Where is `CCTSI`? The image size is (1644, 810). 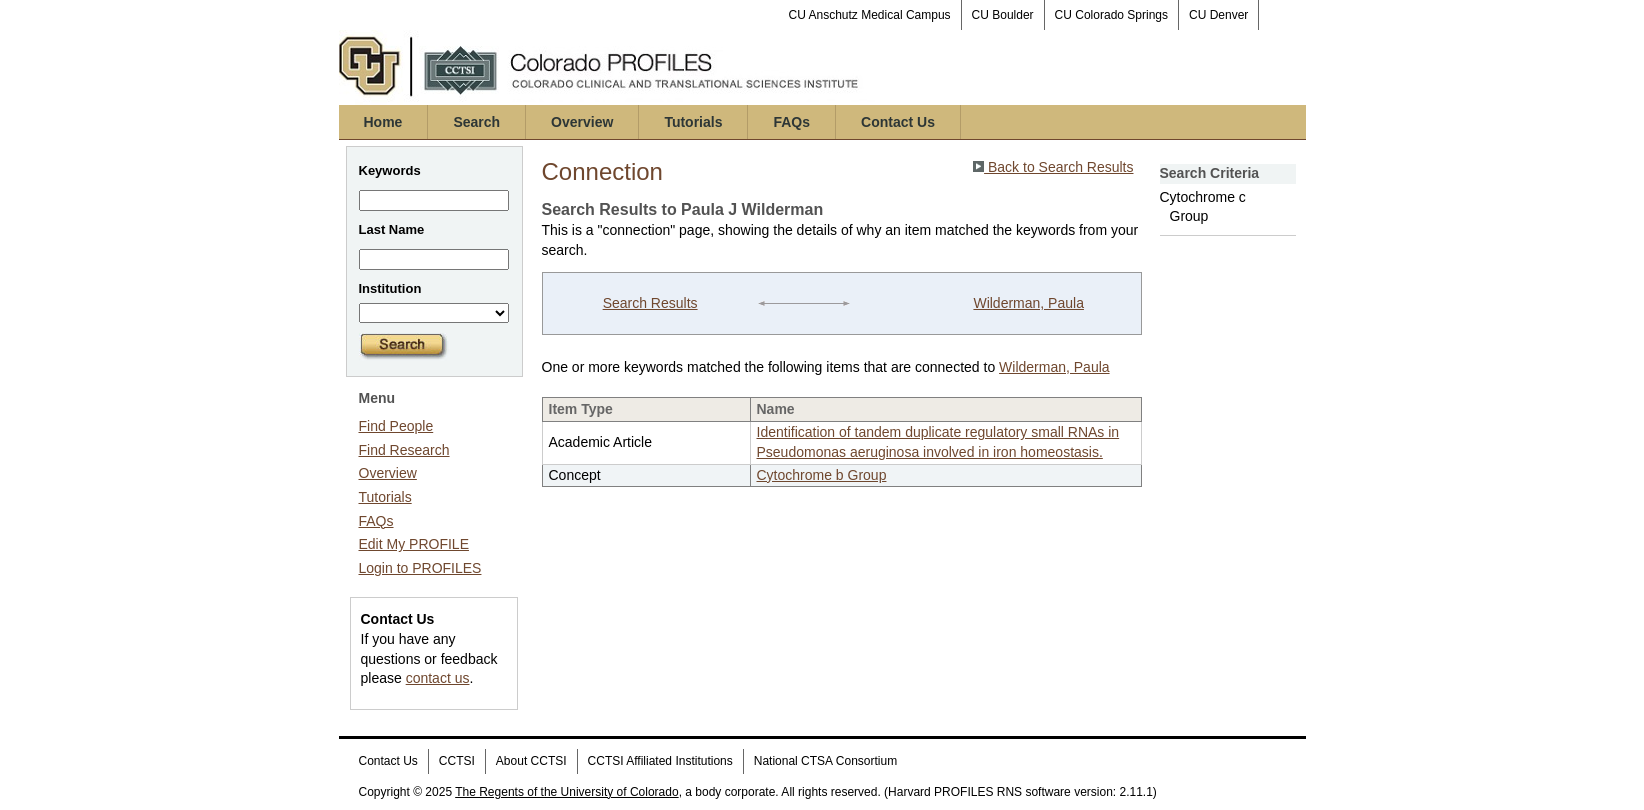 CCTSI is located at coordinates (457, 761).